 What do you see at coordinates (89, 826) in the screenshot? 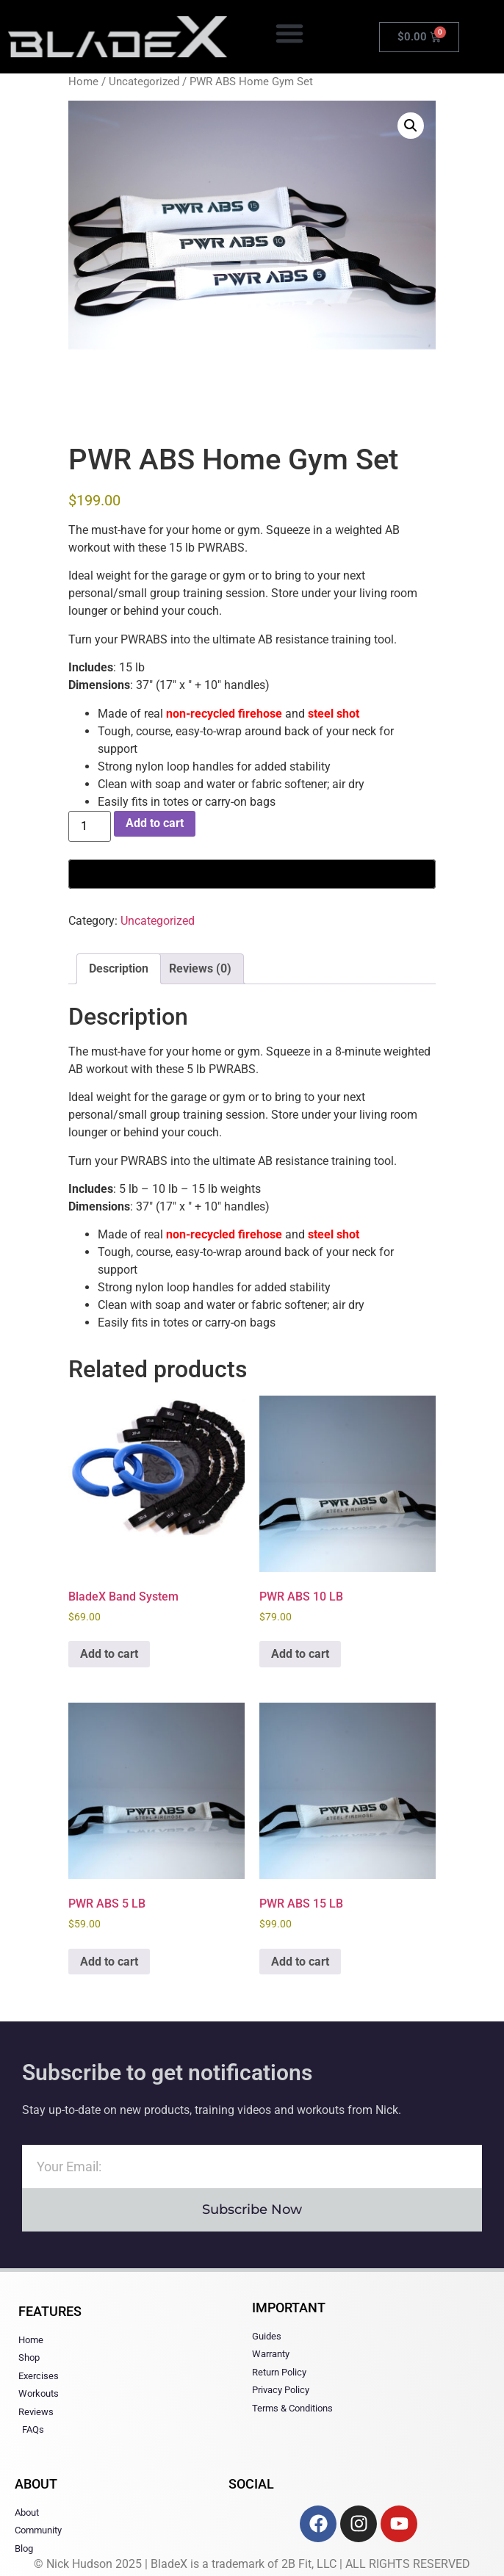
I see `[Product quantity]` at bounding box center [89, 826].